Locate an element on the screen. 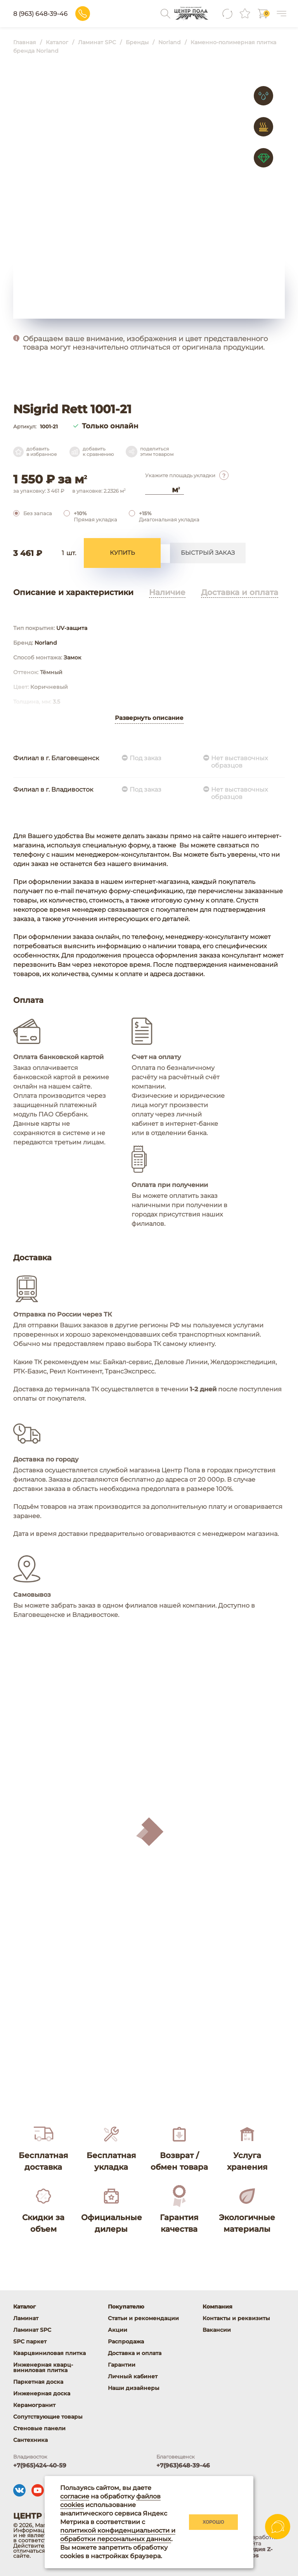 The height and width of the screenshot is (2576, 298). Сопутствующие товары is located at coordinates (48, 2416).